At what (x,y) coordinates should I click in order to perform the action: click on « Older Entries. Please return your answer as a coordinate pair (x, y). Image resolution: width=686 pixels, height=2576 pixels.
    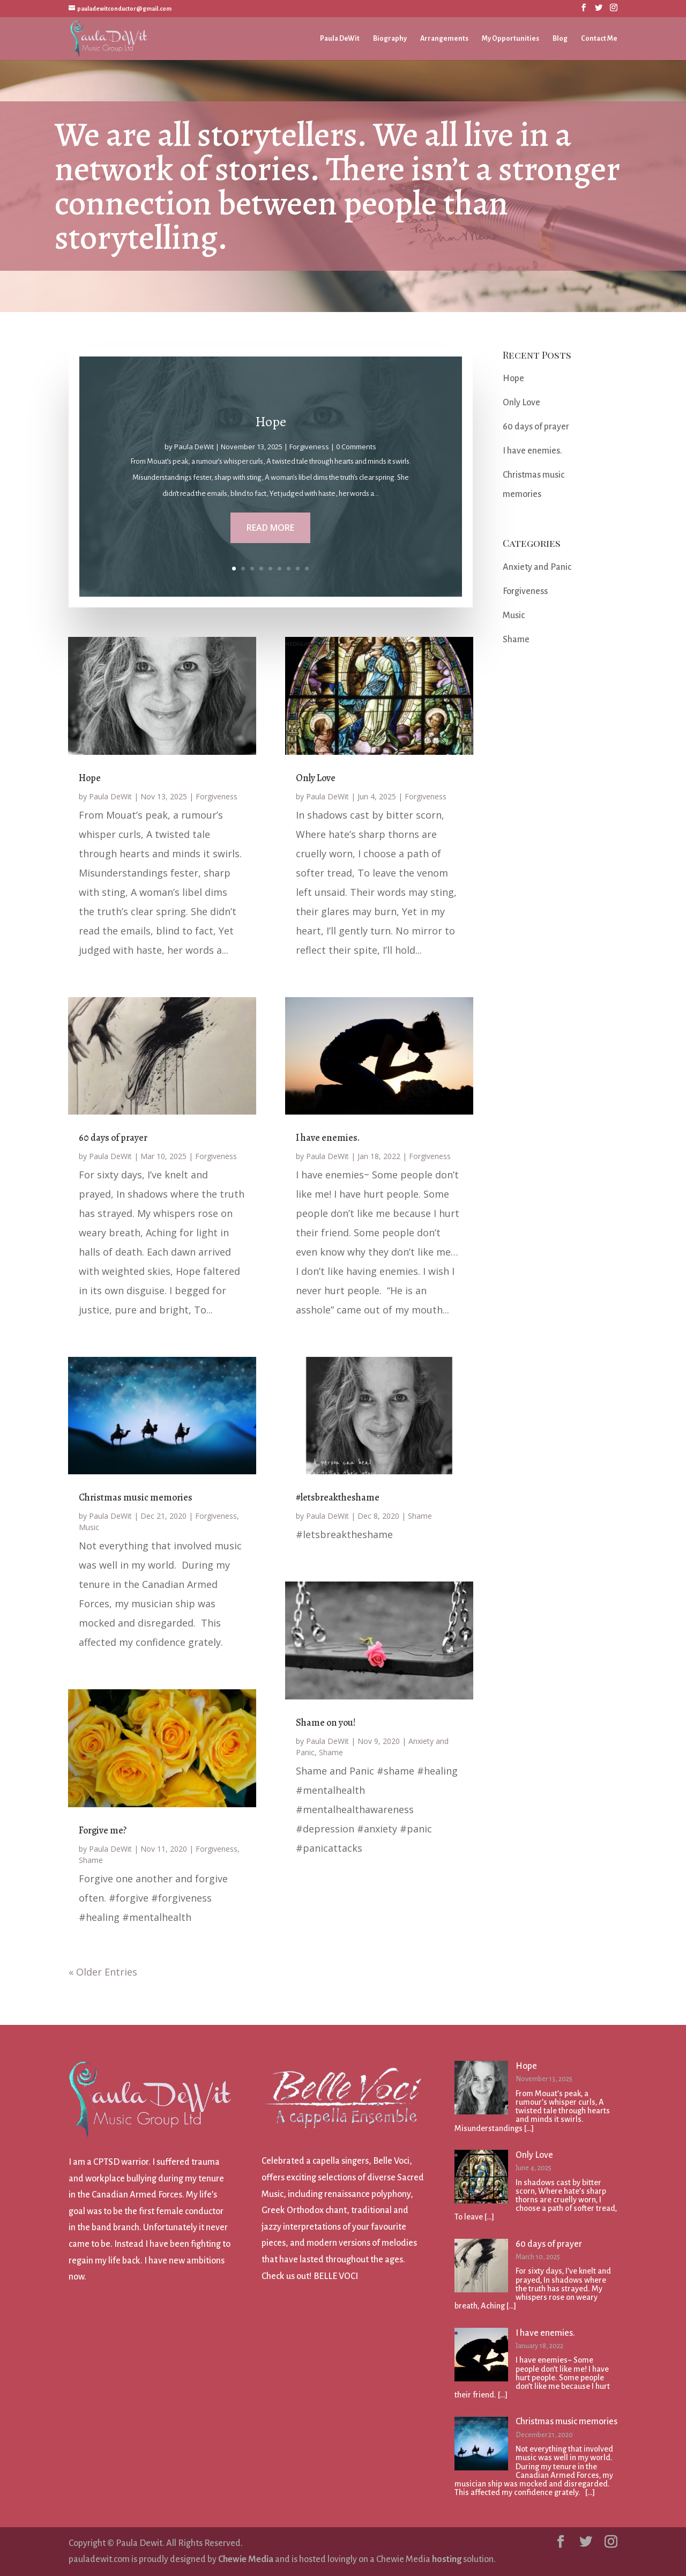
    Looking at the image, I should click on (103, 1971).